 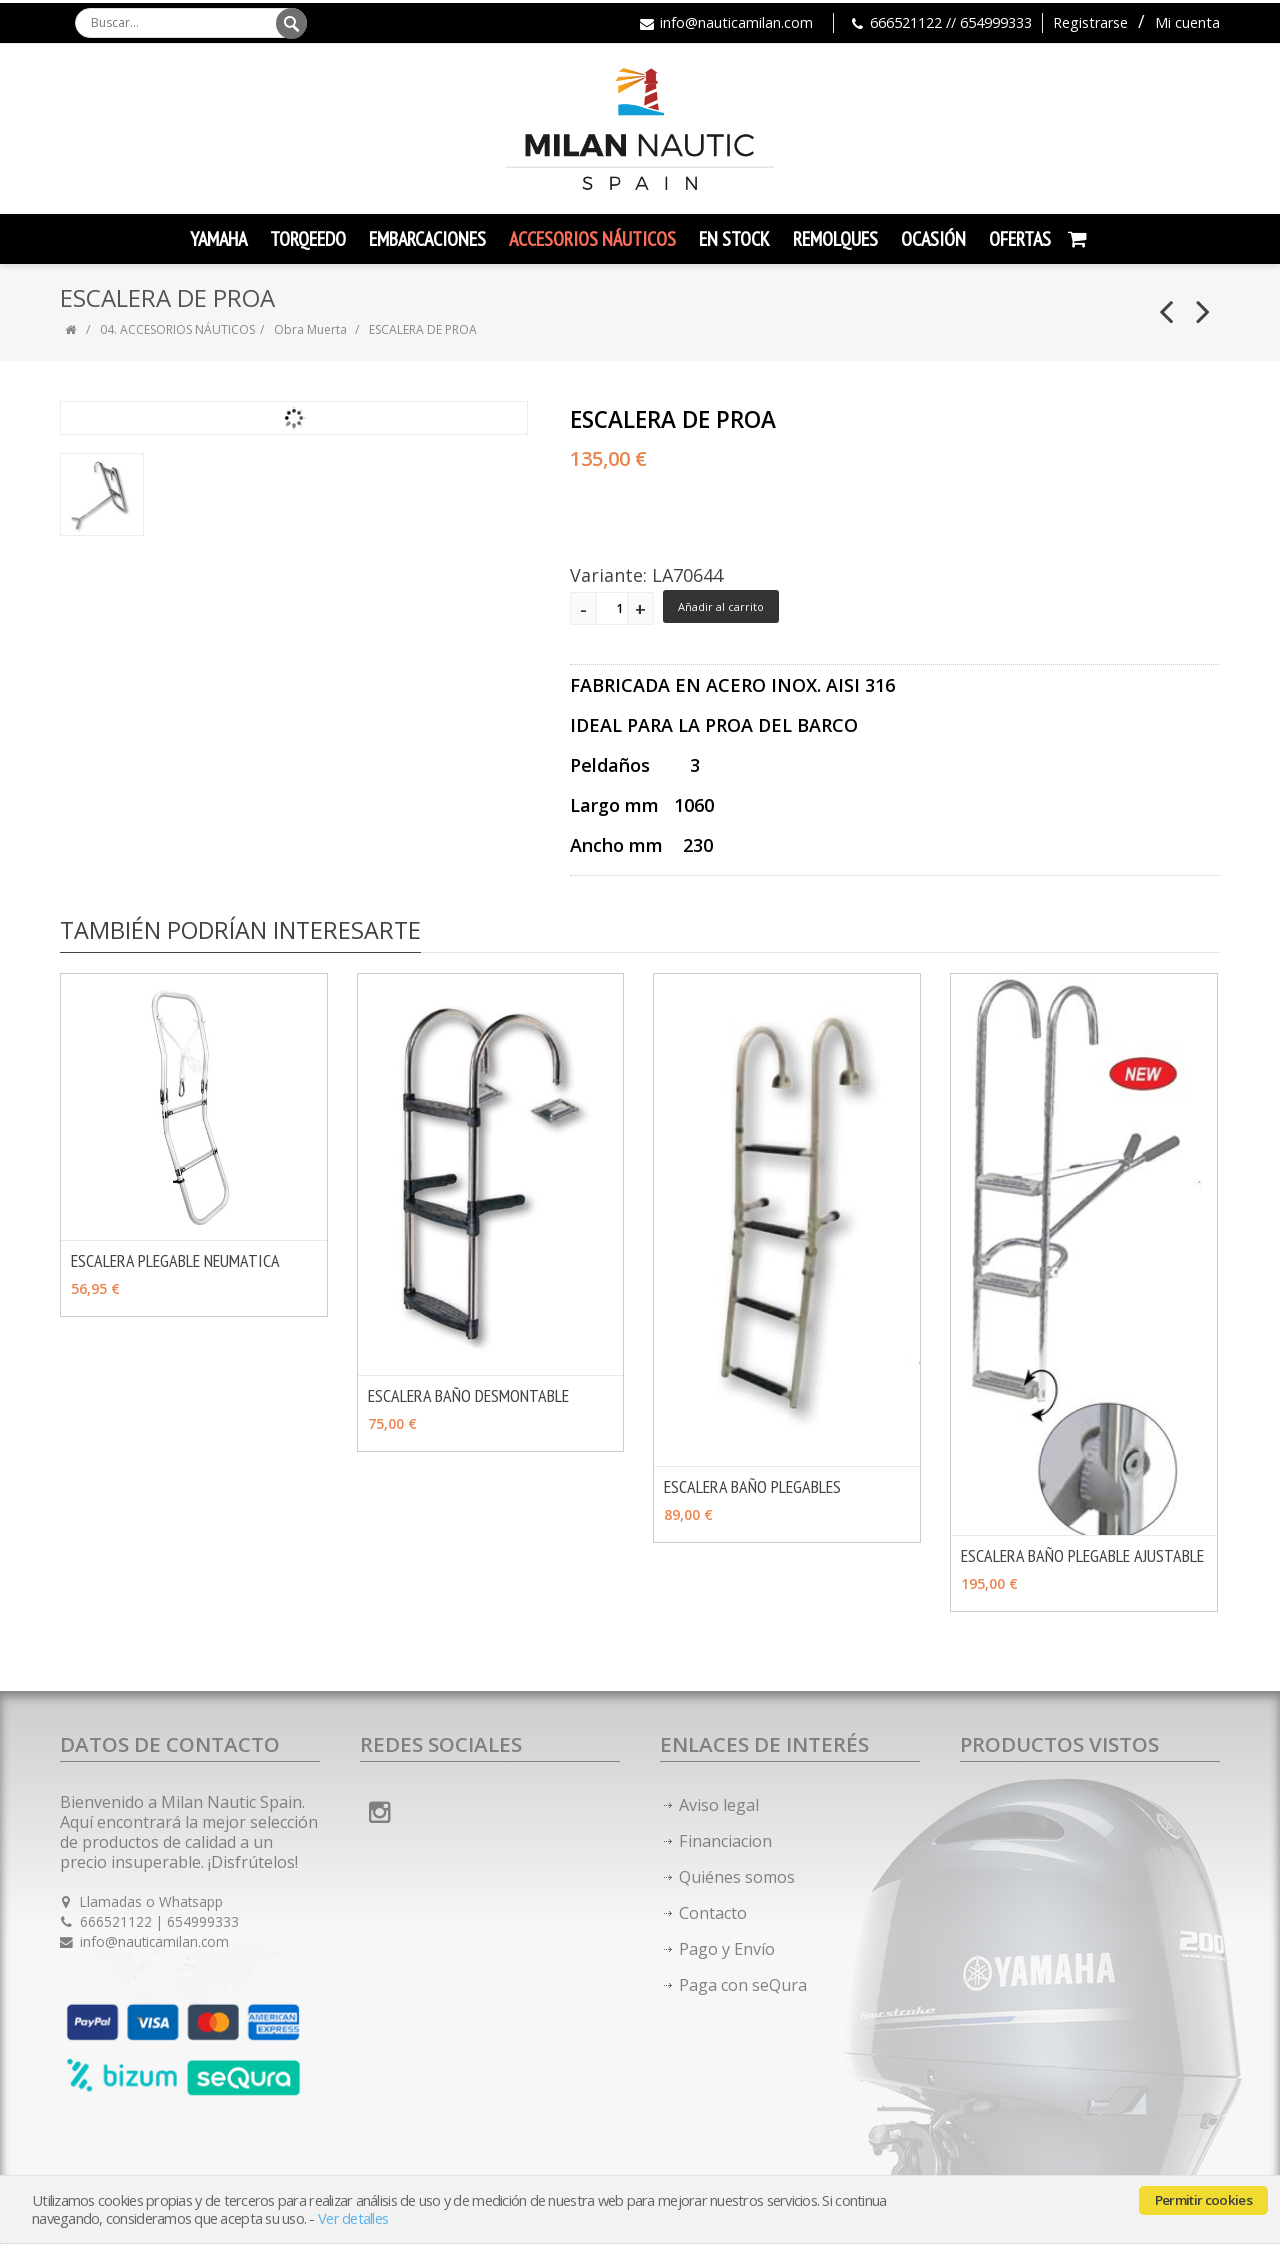 What do you see at coordinates (1082, 1555) in the screenshot?
I see `ESCALERA BAÑO PLEGABLE AJUSTABLE` at bounding box center [1082, 1555].